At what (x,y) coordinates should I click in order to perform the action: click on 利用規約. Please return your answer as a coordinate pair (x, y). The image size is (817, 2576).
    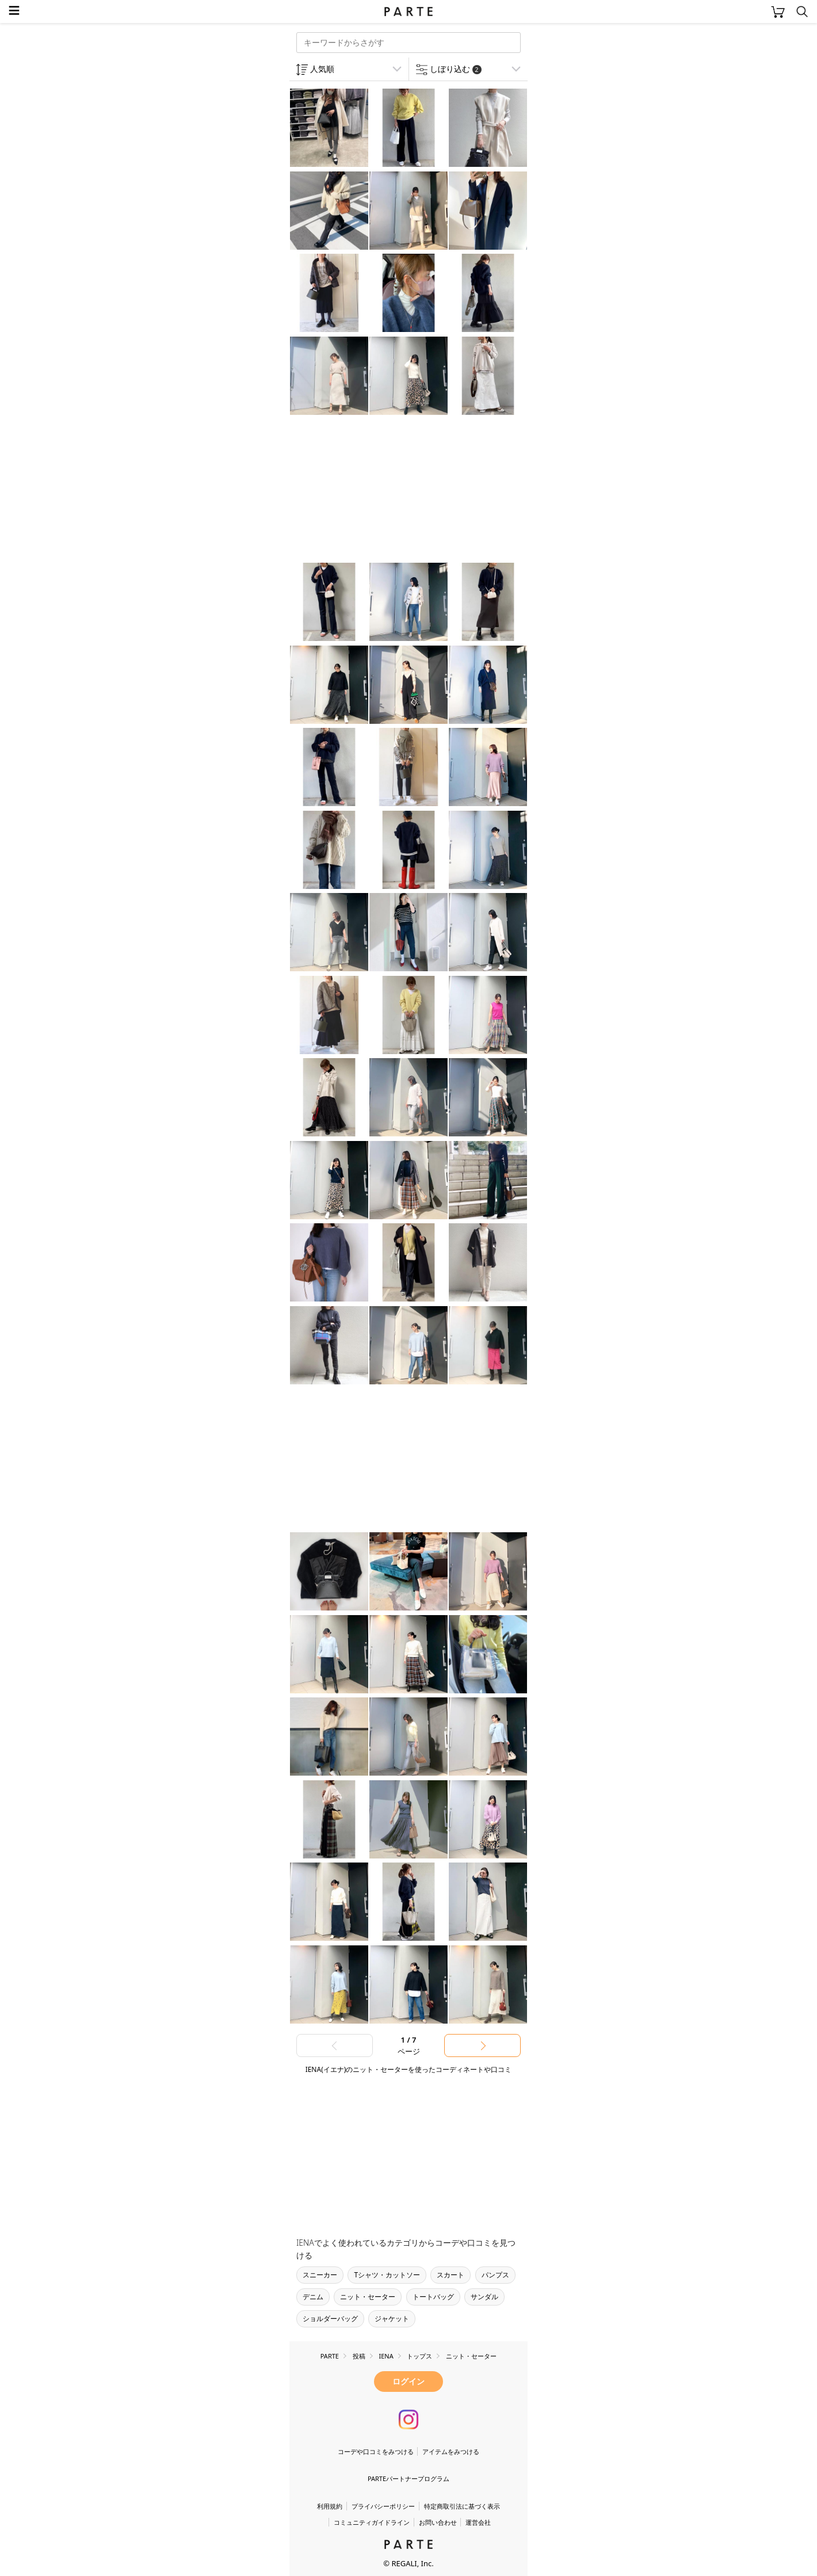
    Looking at the image, I should click on (329, 2506).